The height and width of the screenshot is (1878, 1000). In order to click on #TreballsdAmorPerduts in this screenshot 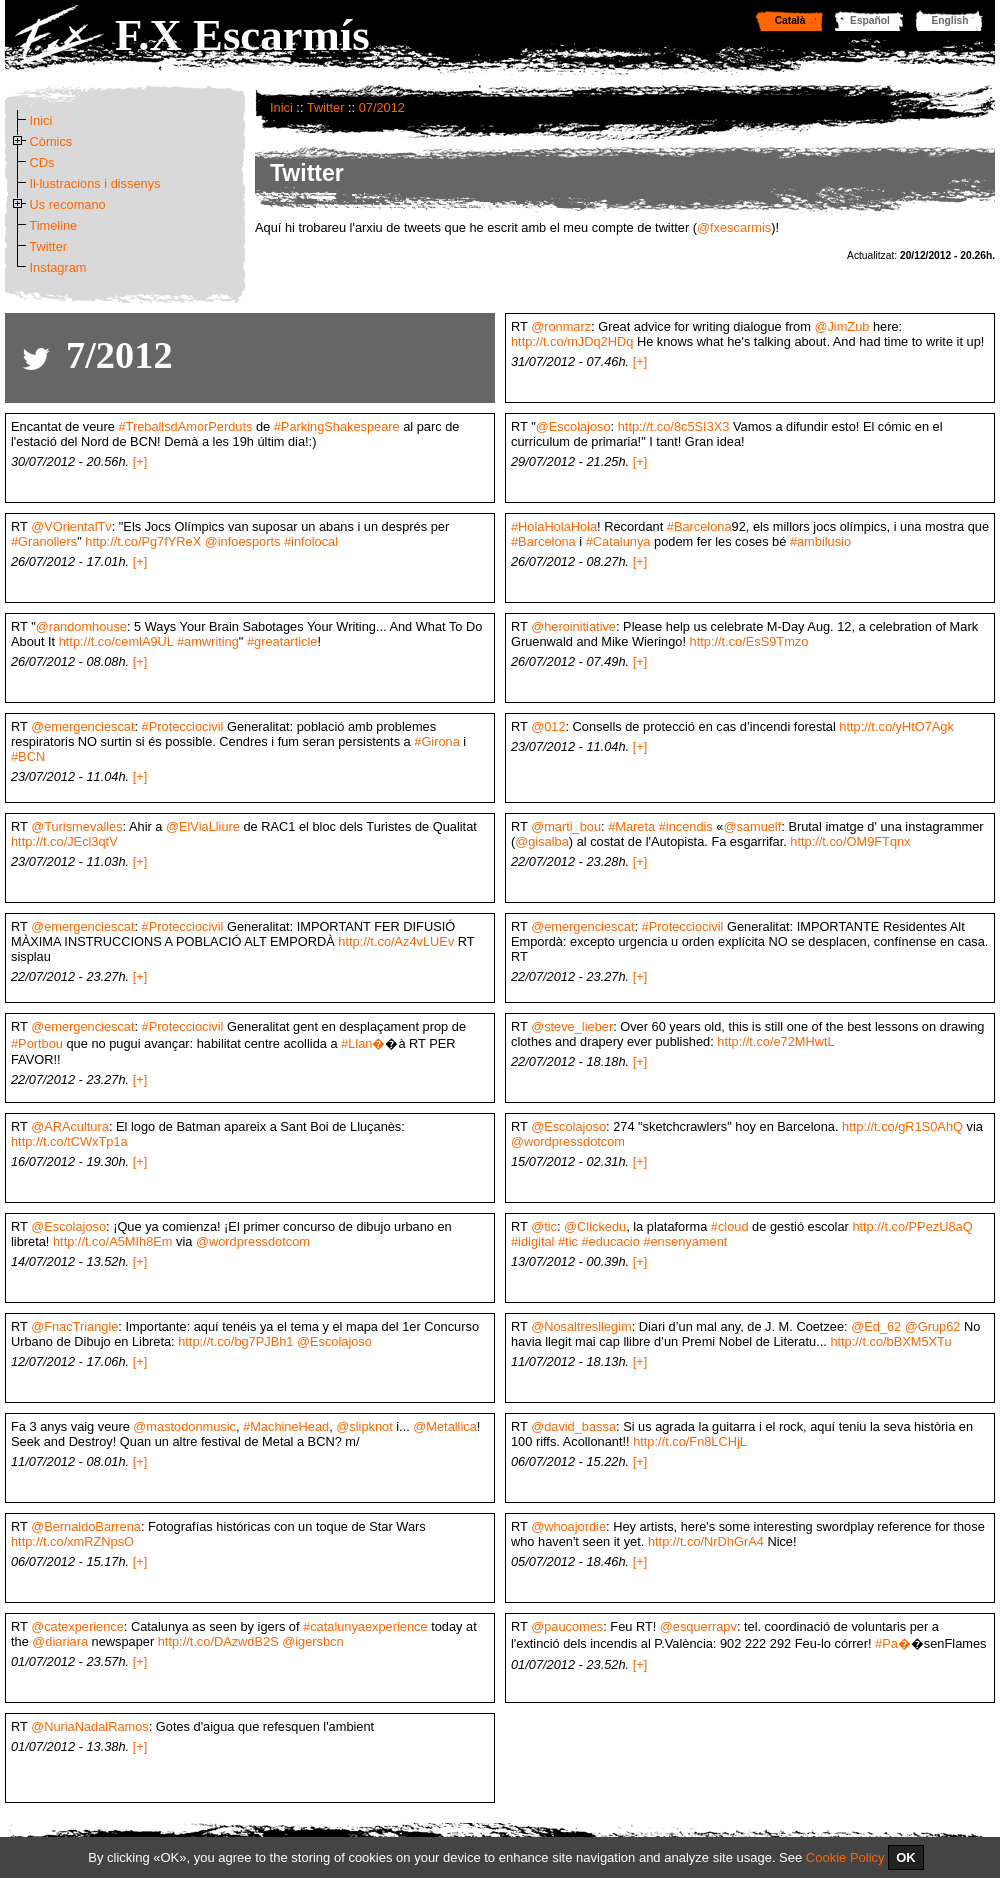, I will do `click(185, 426)`.